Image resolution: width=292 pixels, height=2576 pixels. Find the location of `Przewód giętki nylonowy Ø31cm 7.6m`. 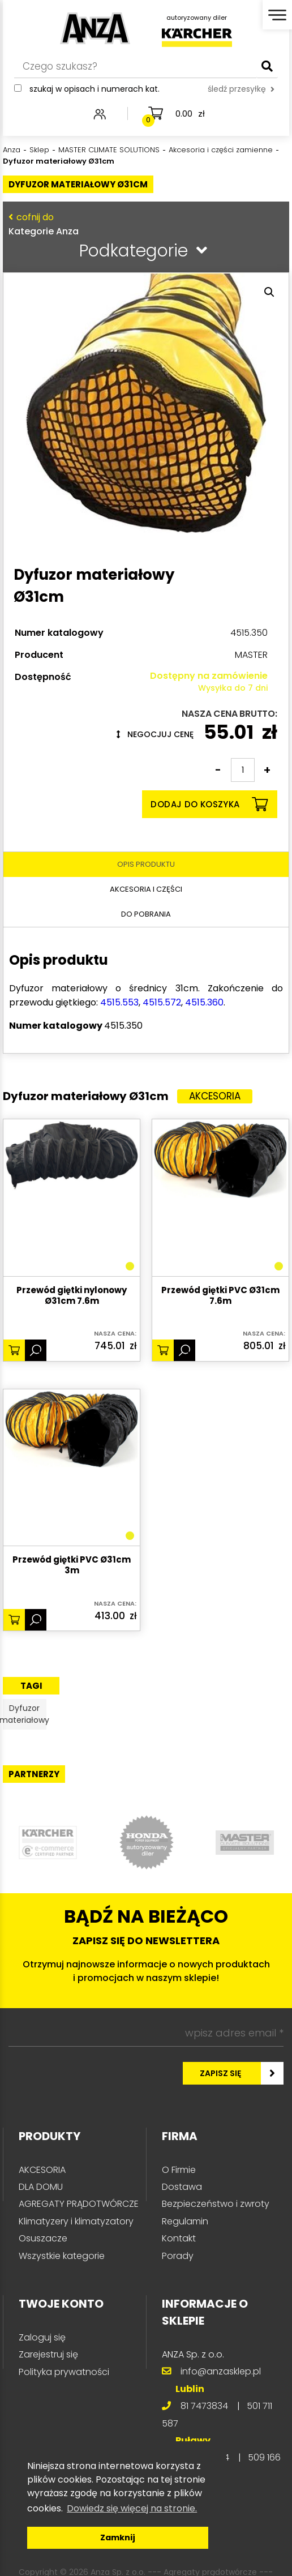

Przewód giętki nylonowy Ø31cm 7.6m is located at coordinates (71, 1296).